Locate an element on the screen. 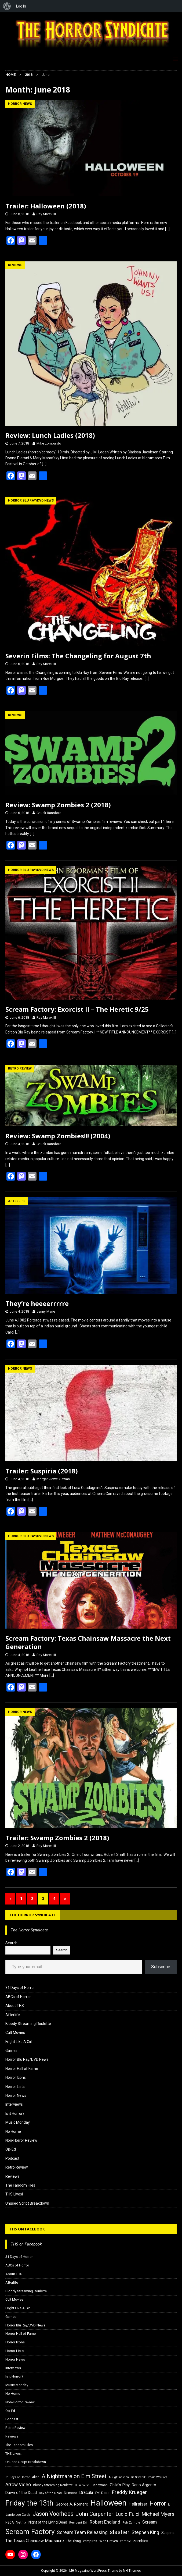 Image resolution: width=182 pixels, height=2576 pixels. Trailer: Suspiria (2018) is located at coordinates (41, 1470).